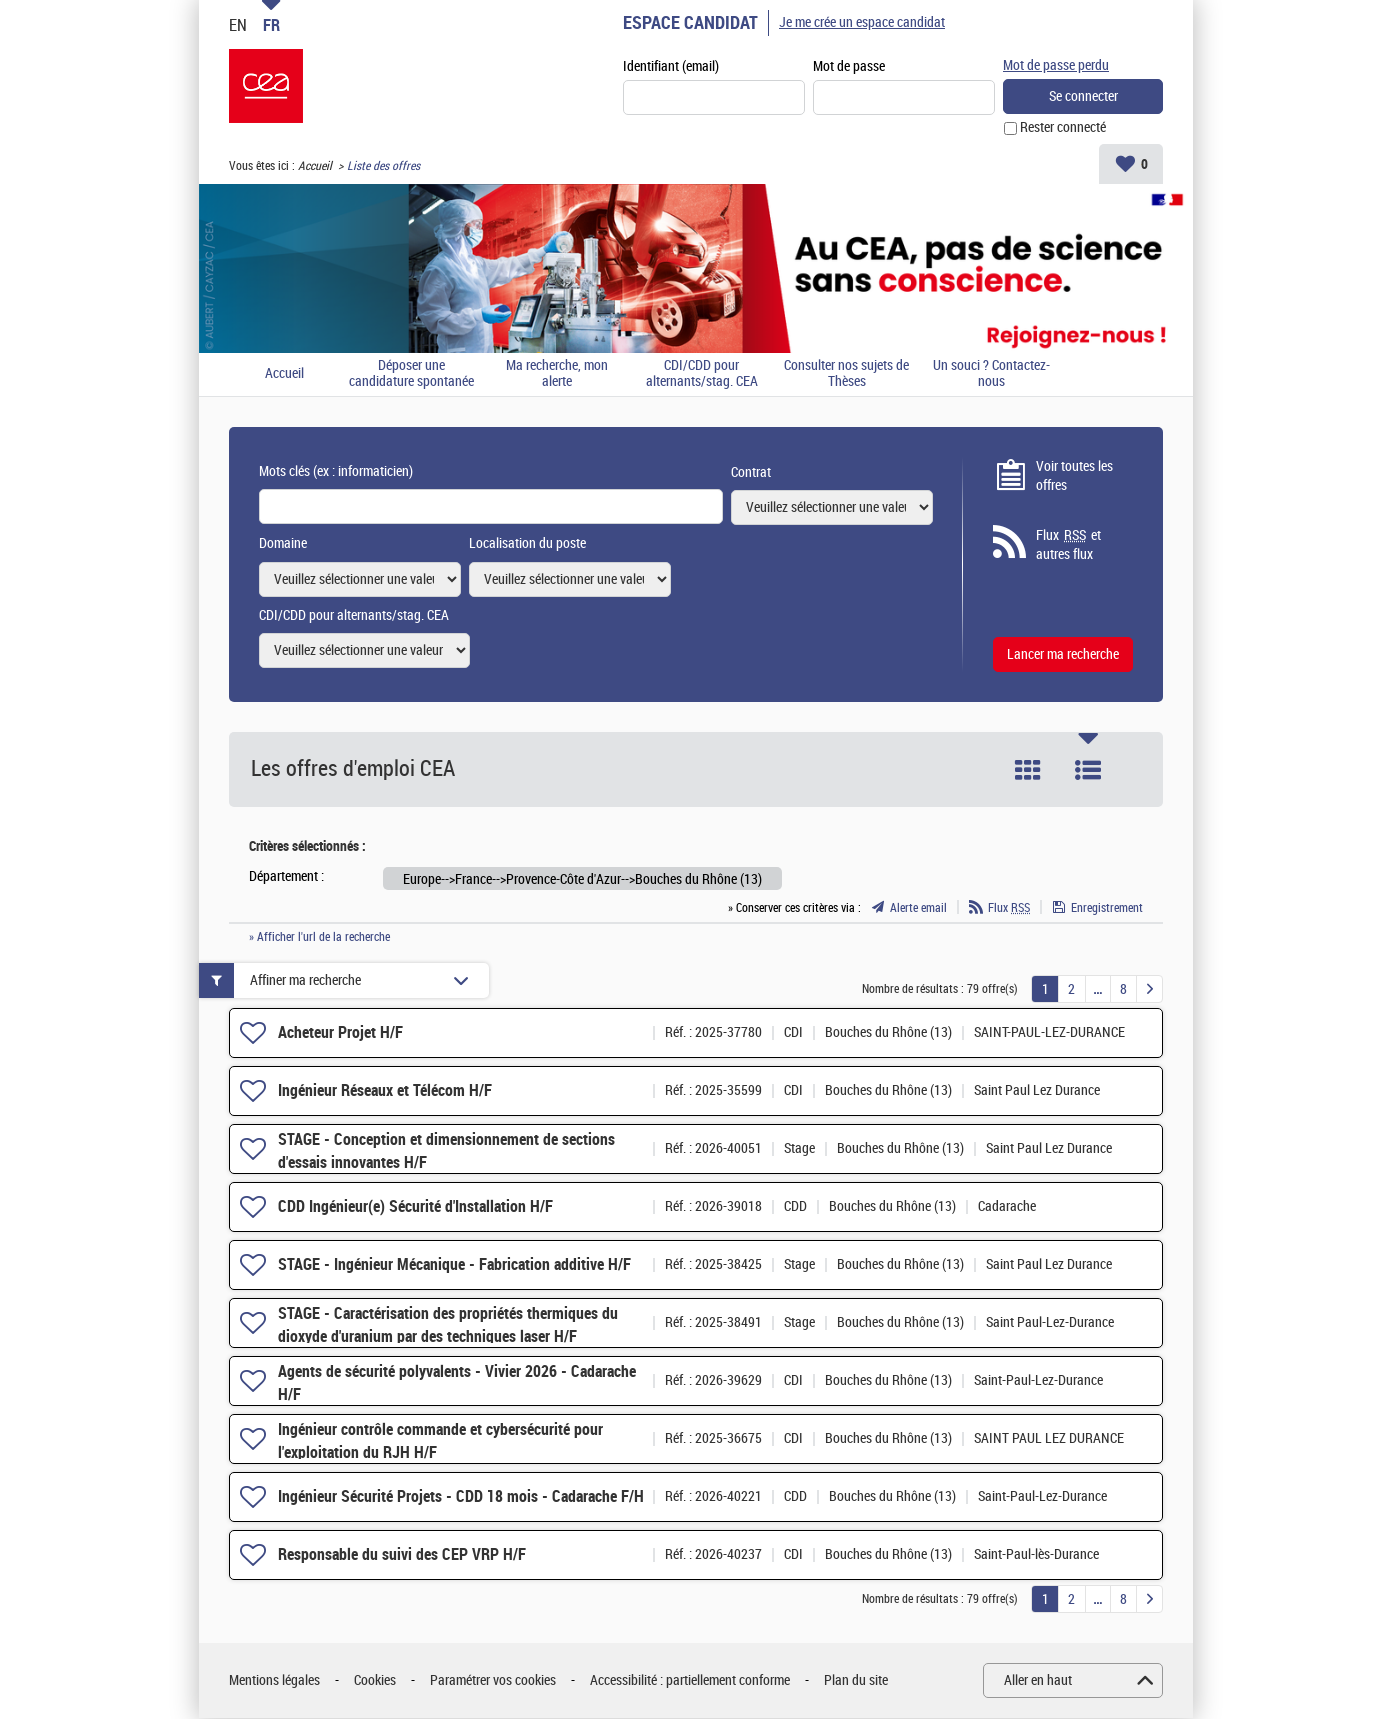 This screenshot has height=1719, width=1392. What do you see at coordinates (856, 1680) in the screenshot?
I see `Plan du site` at bounding box center [856, 1680].